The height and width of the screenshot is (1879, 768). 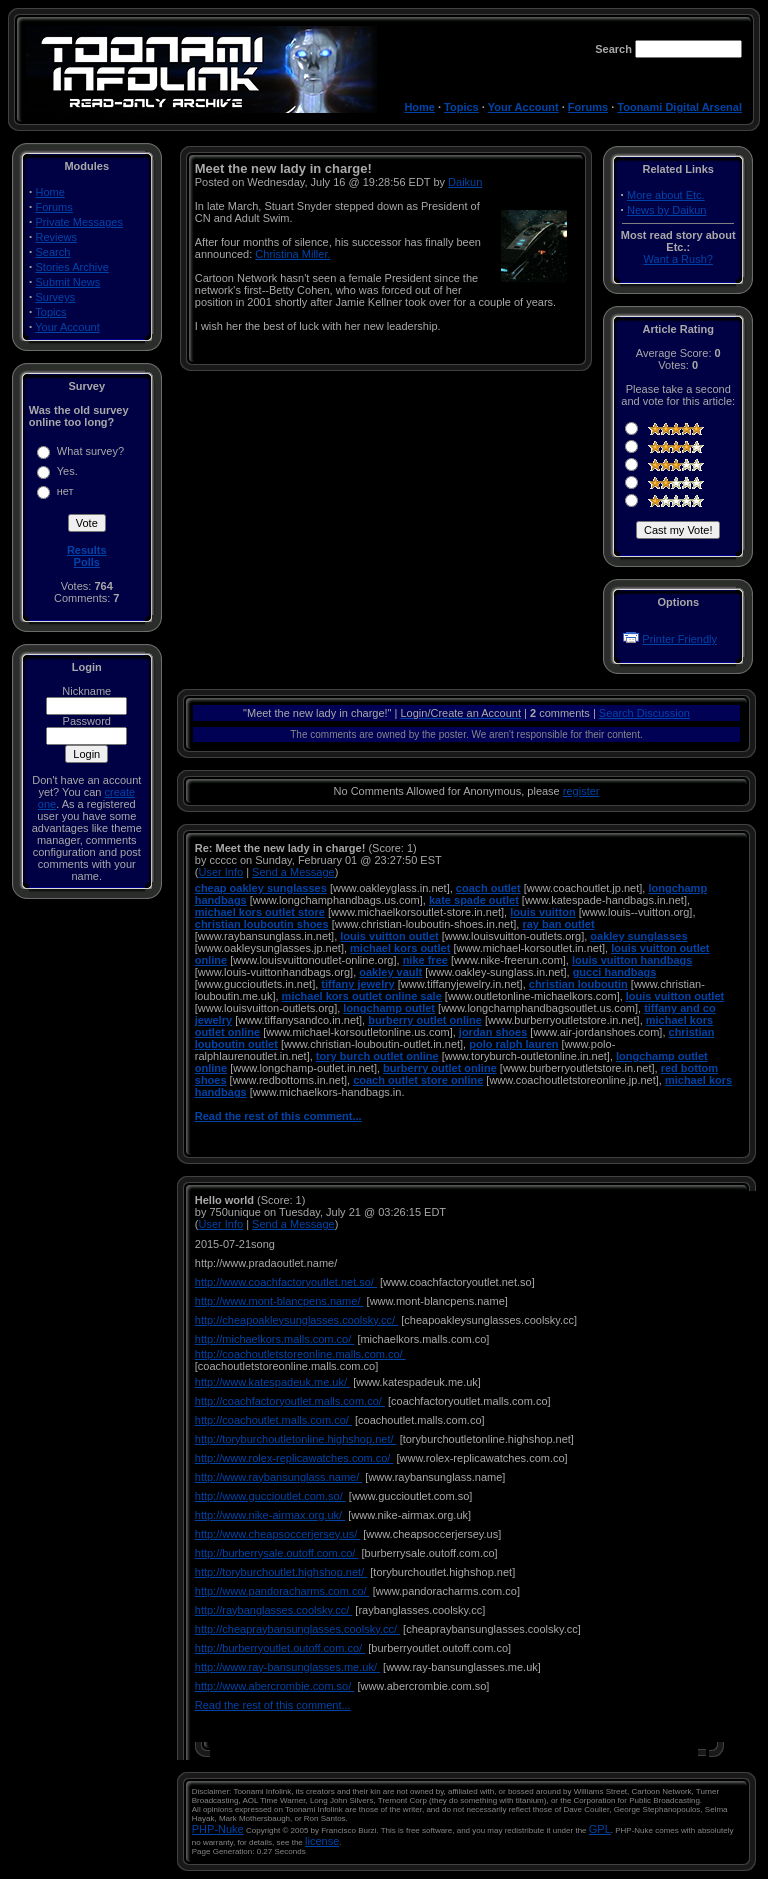 What do you see at coordinates (282, 1591) in the screenshot?
I see `http://www.pandoracharms.com.co/` at bounding box center [282, 1591].